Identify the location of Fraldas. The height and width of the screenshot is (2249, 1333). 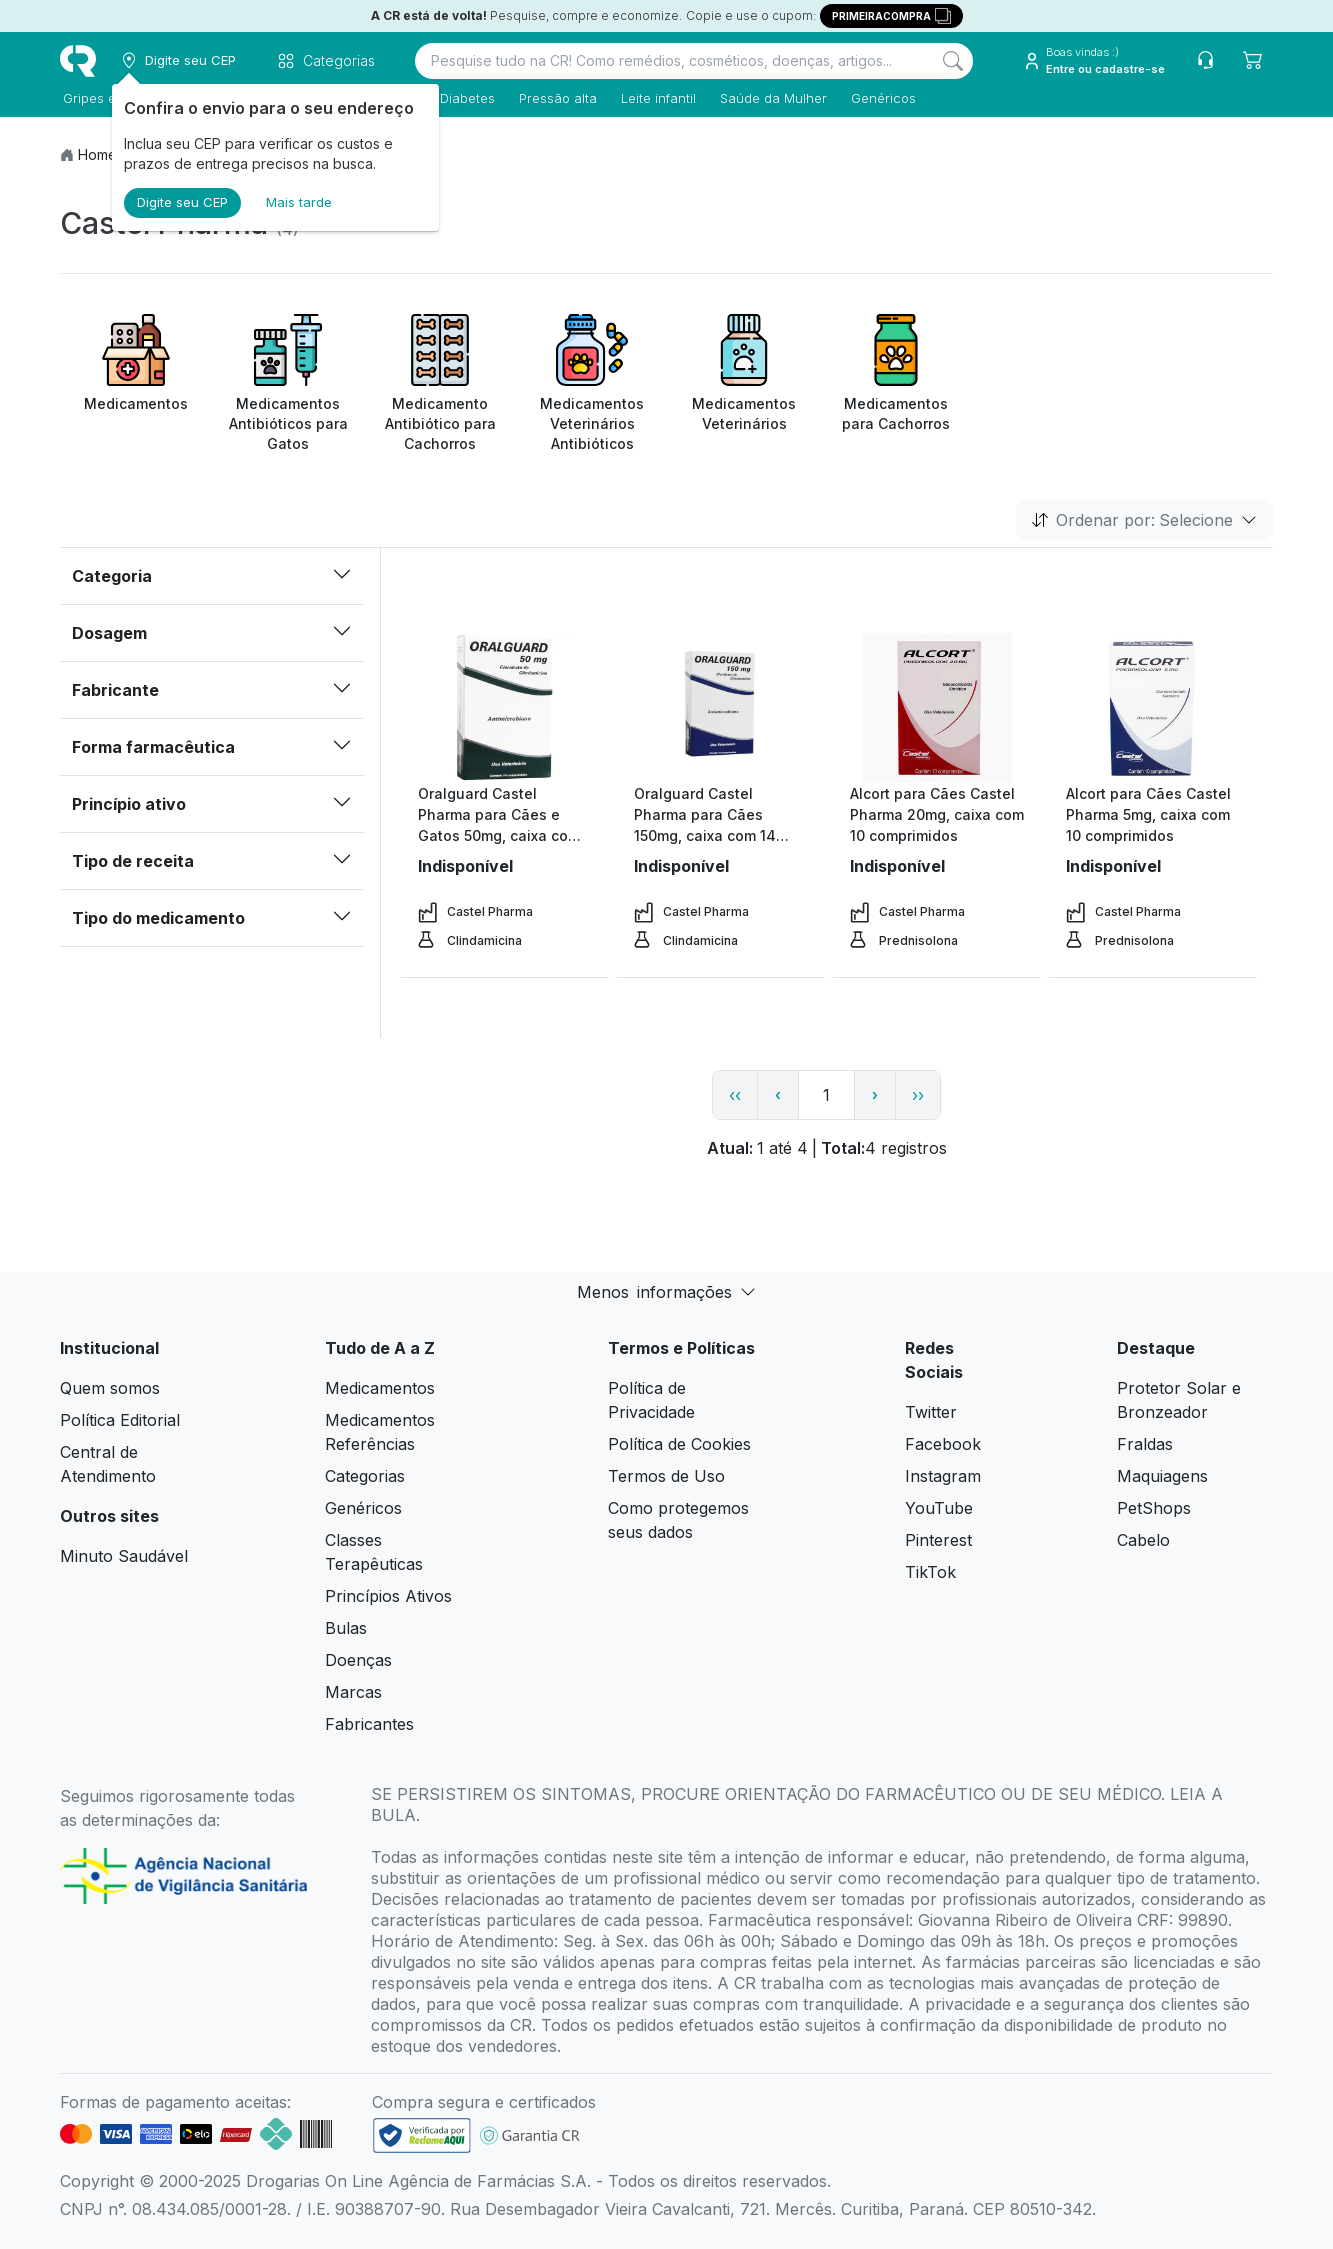
(1145, 1444).